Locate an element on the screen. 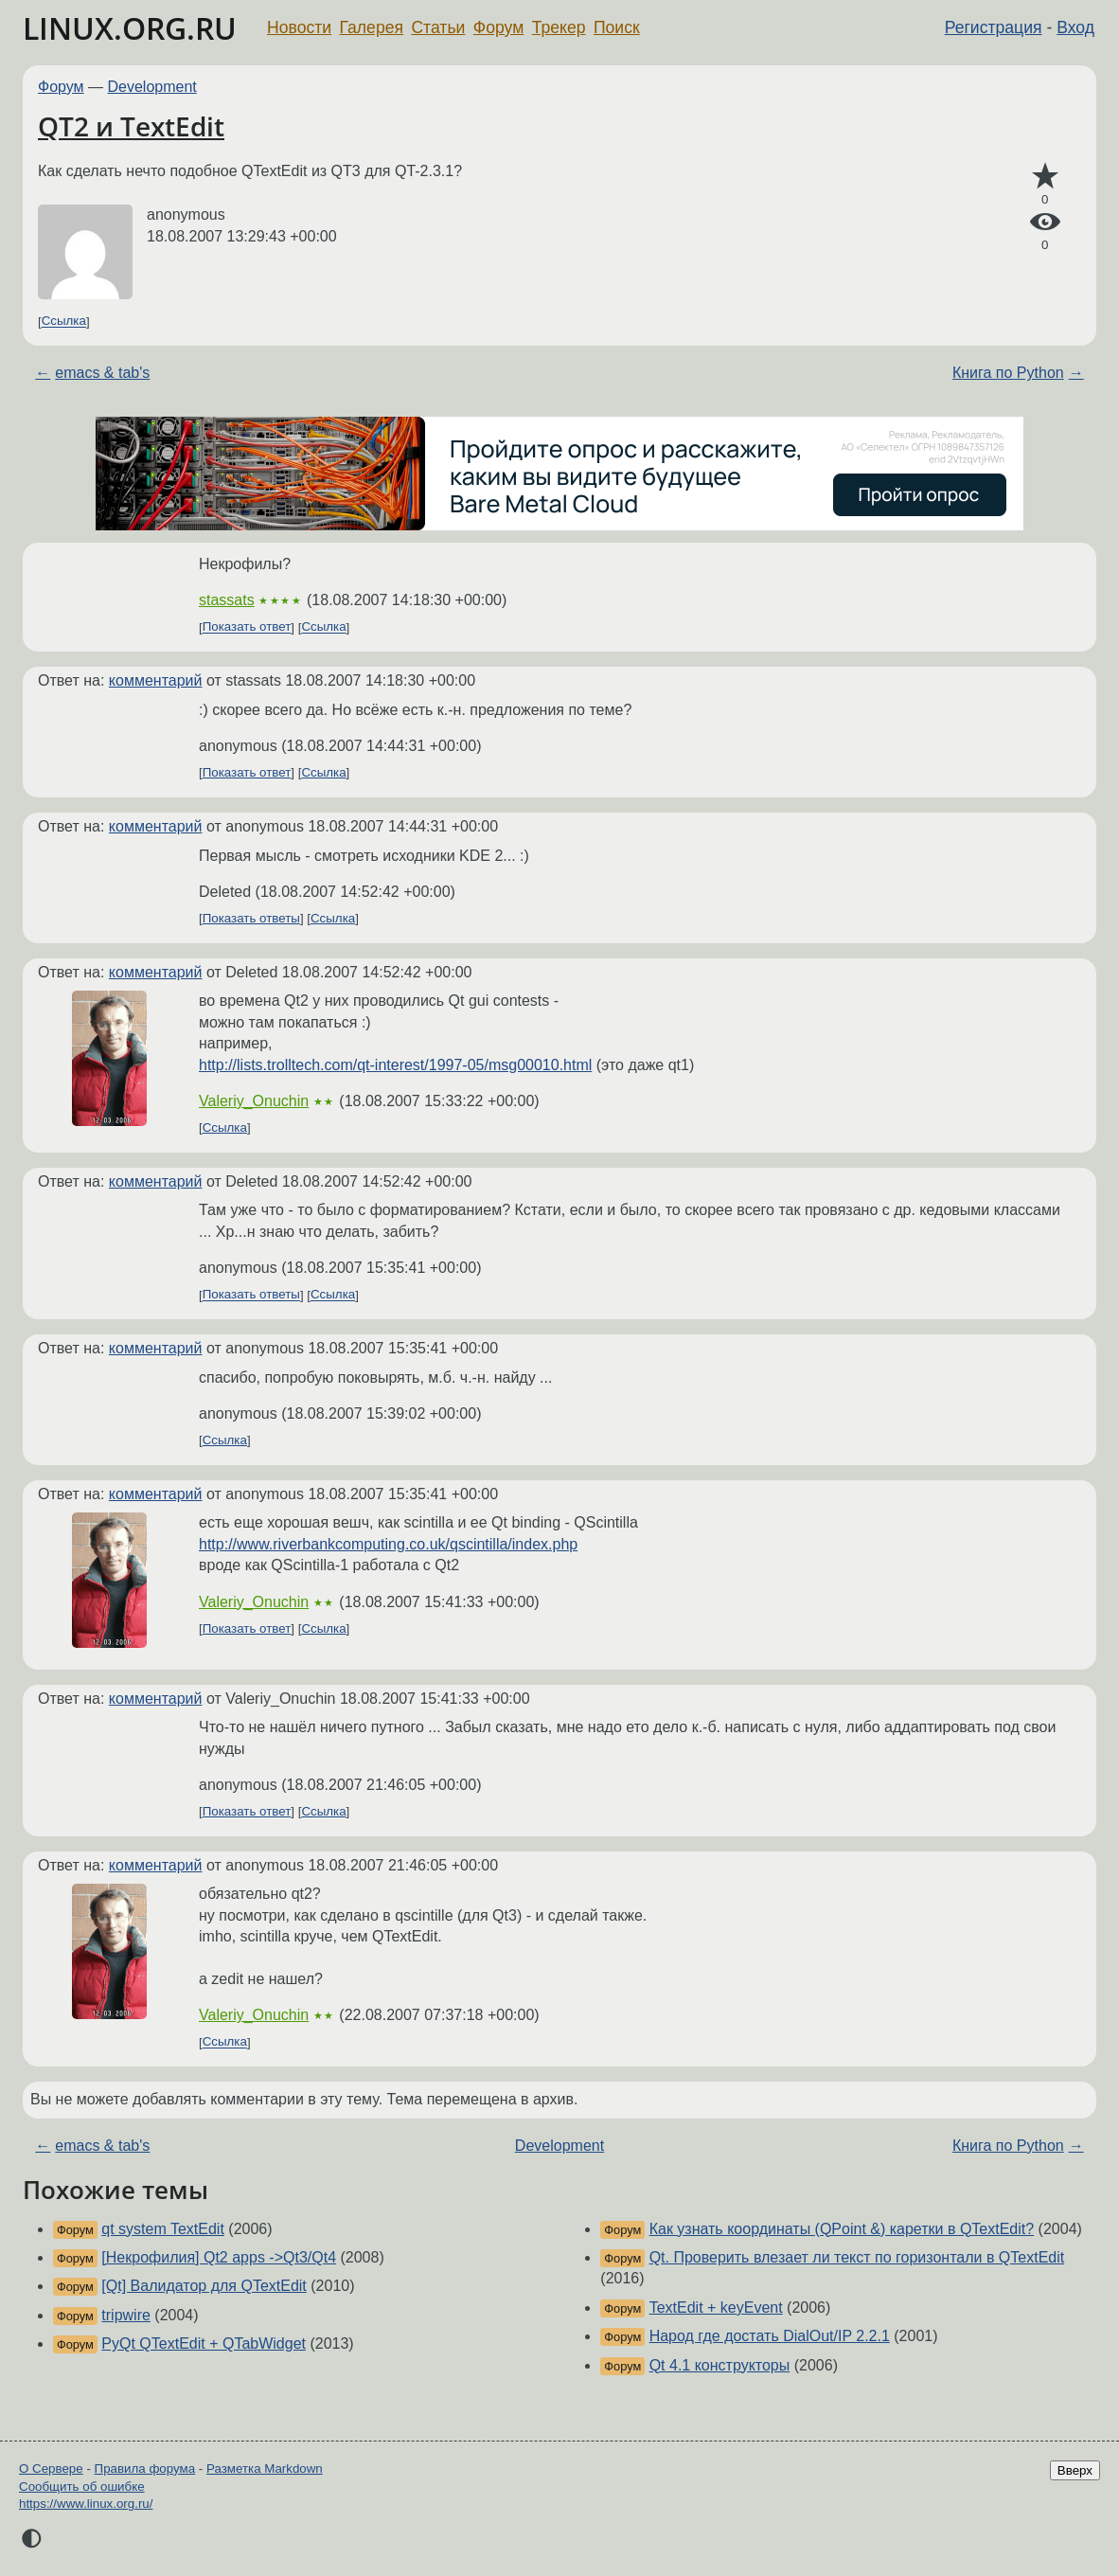 The width and height of the screenshot is (1119, 2576). http://lists.trolltech.com/qt-interest/1997-05/msg00010.html is located at coordinates (395, 1065).